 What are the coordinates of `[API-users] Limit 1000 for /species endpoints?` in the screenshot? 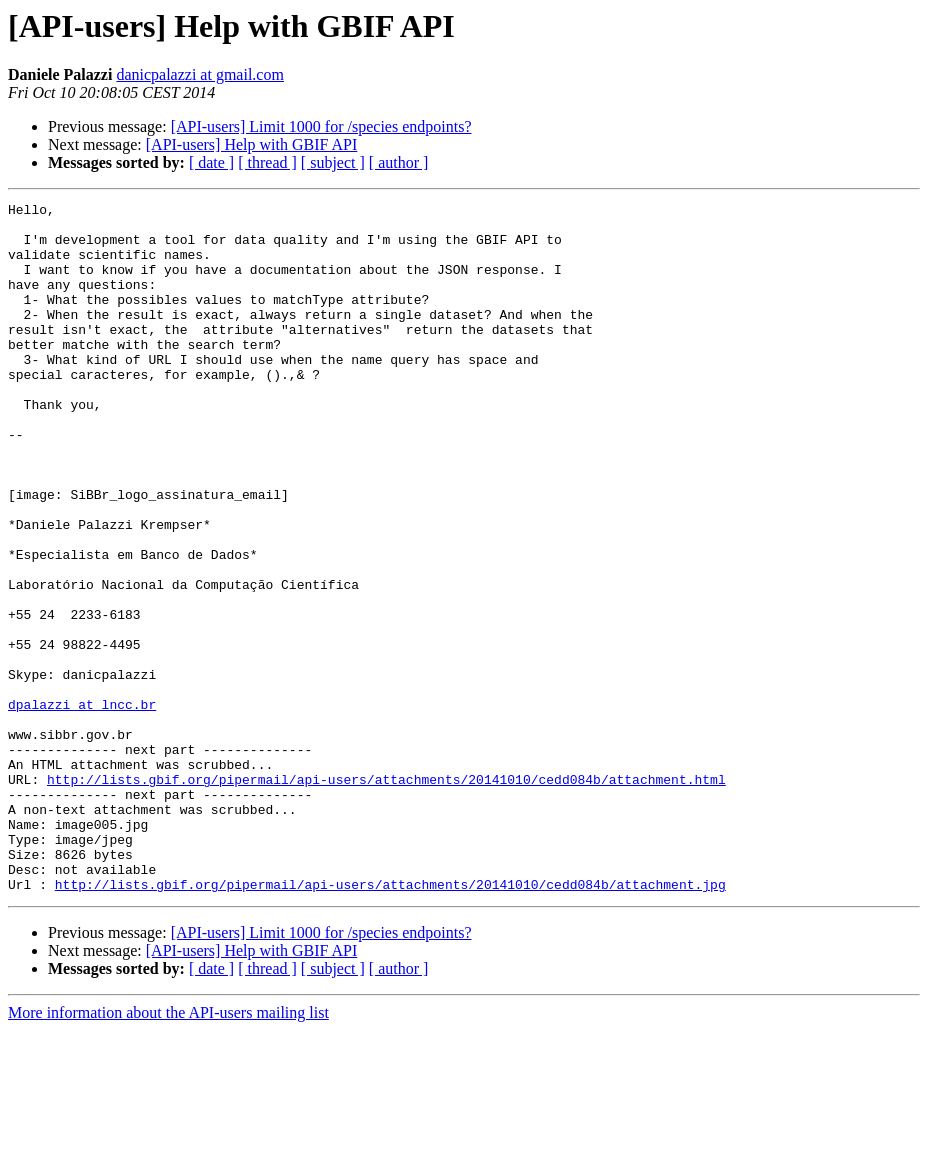 It's located at (321, 126).